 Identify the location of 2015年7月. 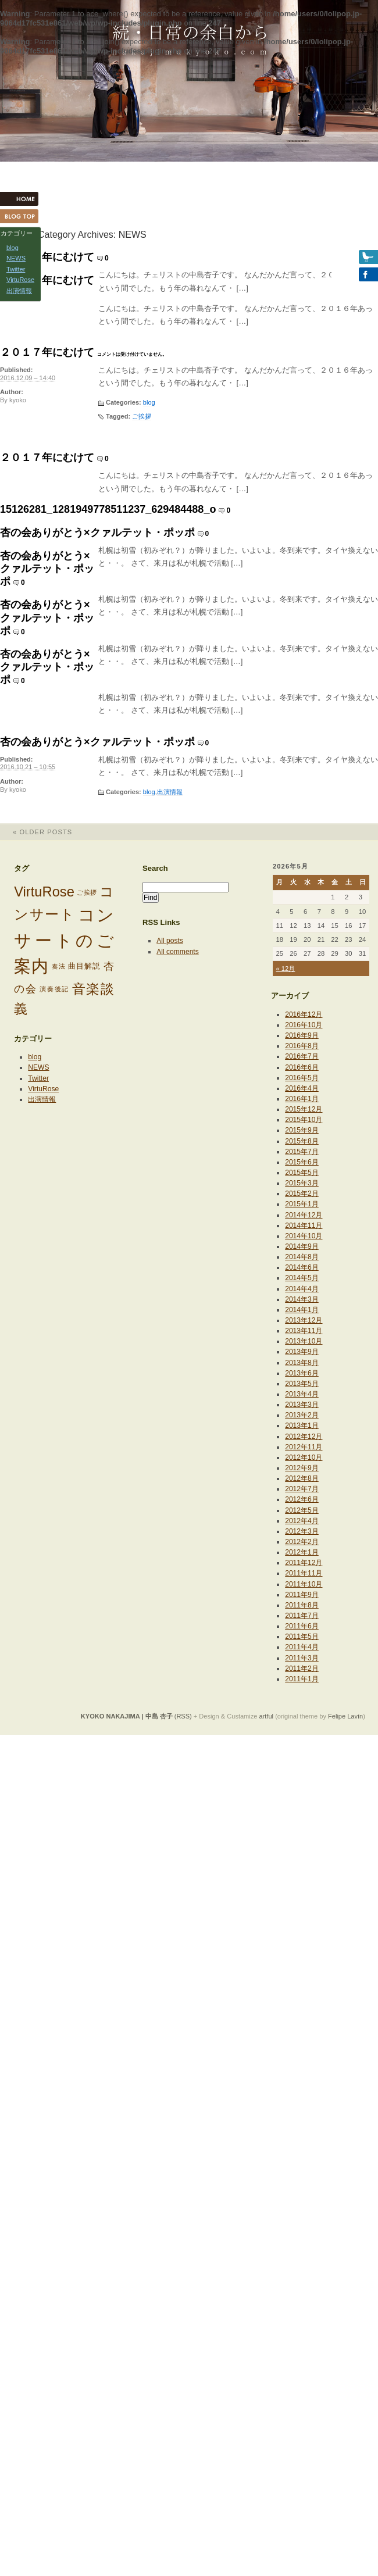
(302, 1152).